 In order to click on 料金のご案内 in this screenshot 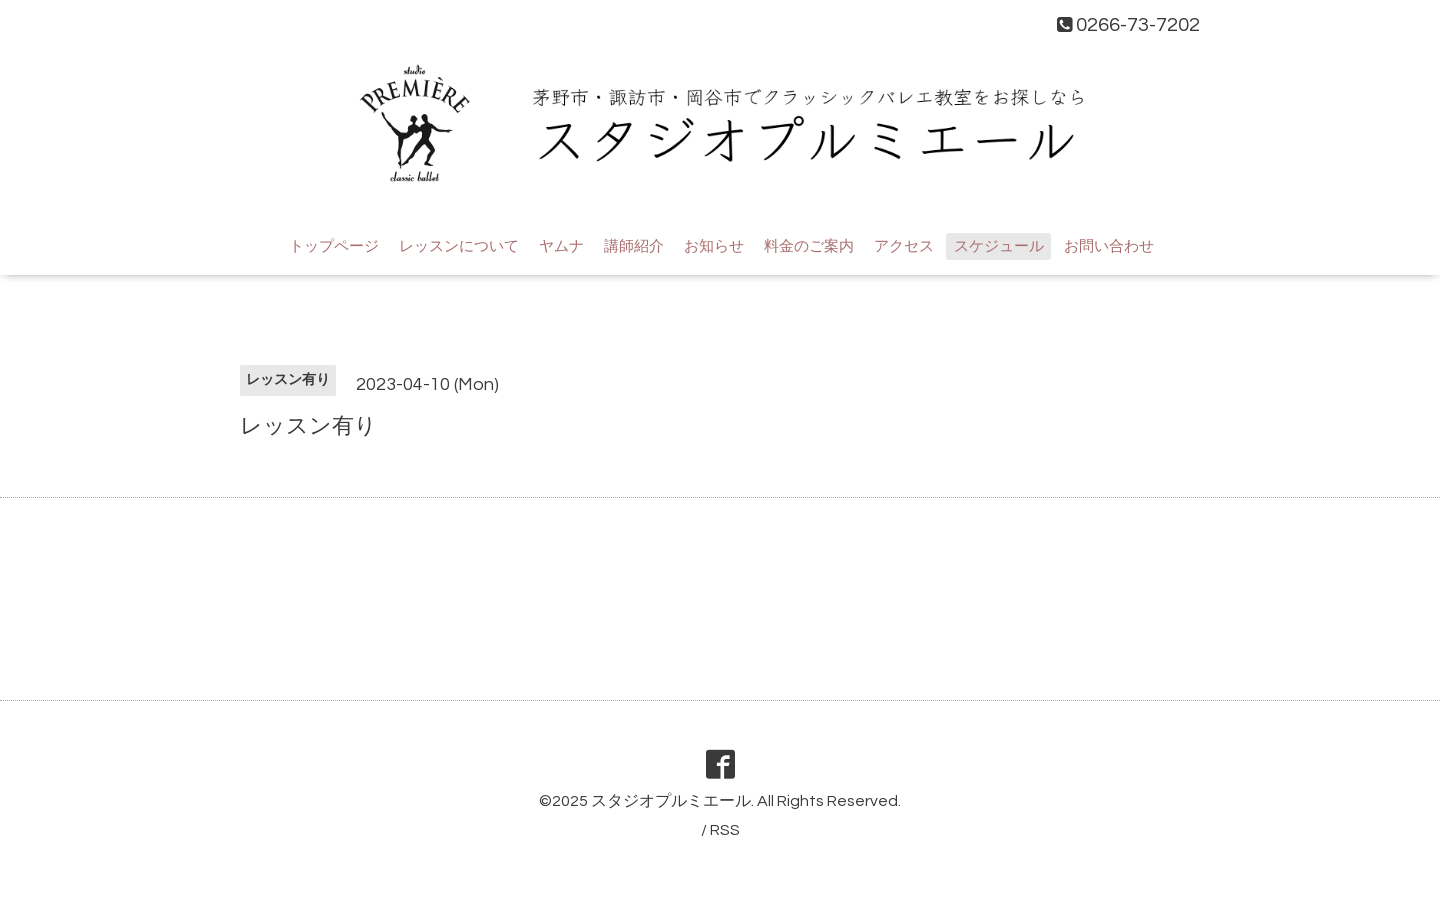, I will do `click(809, 246)`.